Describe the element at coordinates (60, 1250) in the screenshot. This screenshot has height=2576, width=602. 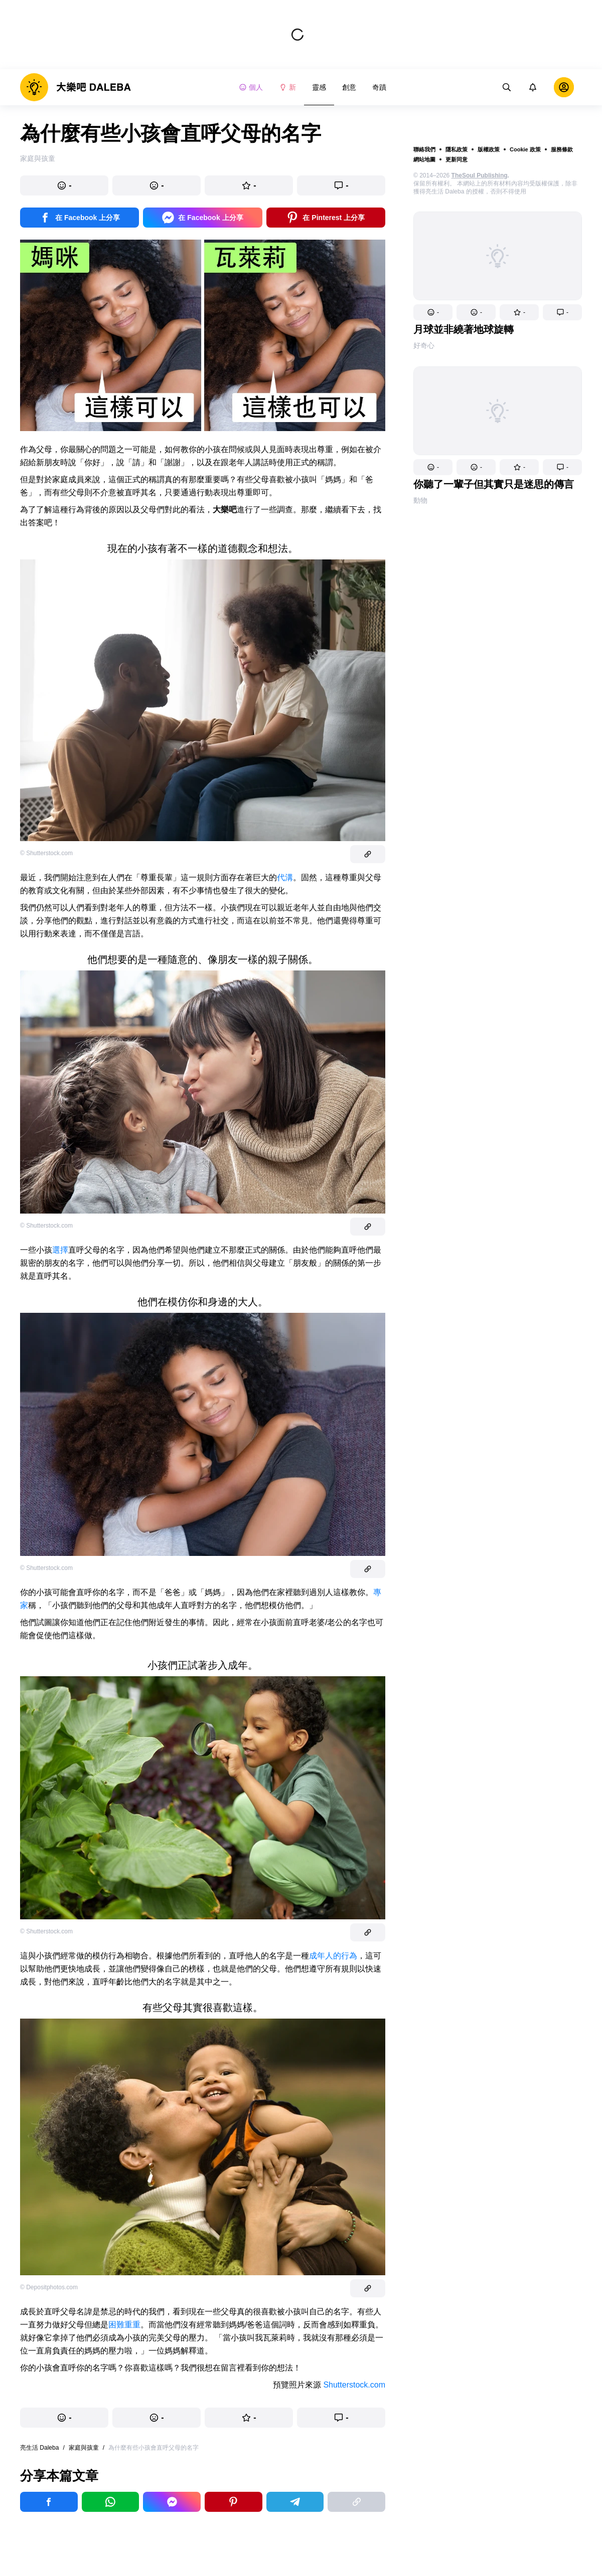
I see `選擇` at that location.